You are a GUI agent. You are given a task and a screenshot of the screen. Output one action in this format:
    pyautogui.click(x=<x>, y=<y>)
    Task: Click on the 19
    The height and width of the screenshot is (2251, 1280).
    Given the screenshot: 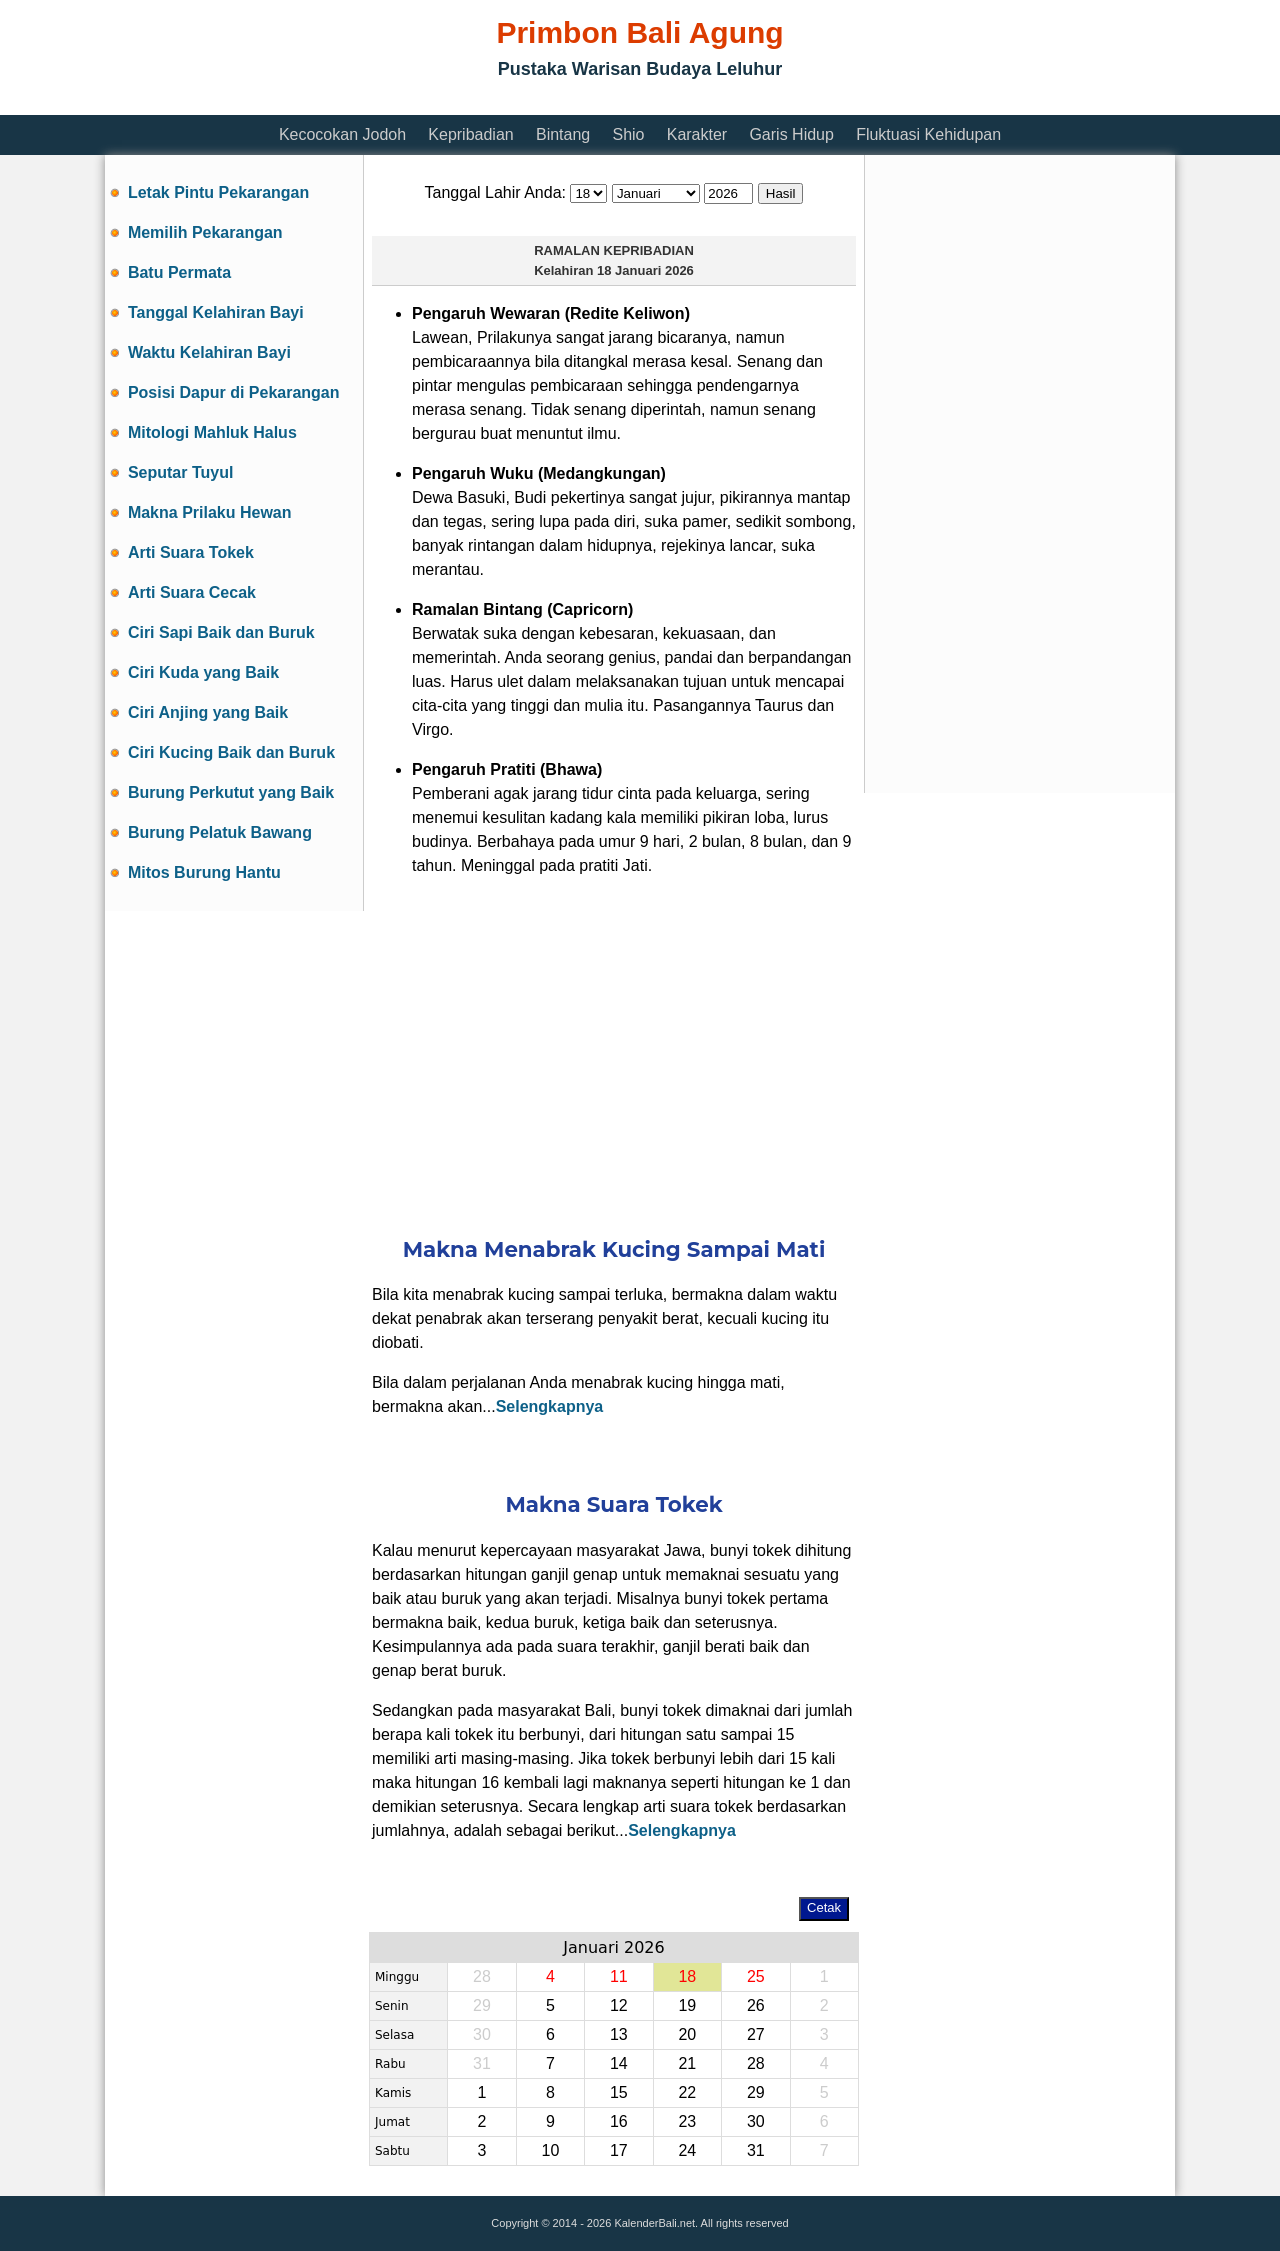 What is the action you would take?
    pyautogui.click(x=687, y=2005)
    